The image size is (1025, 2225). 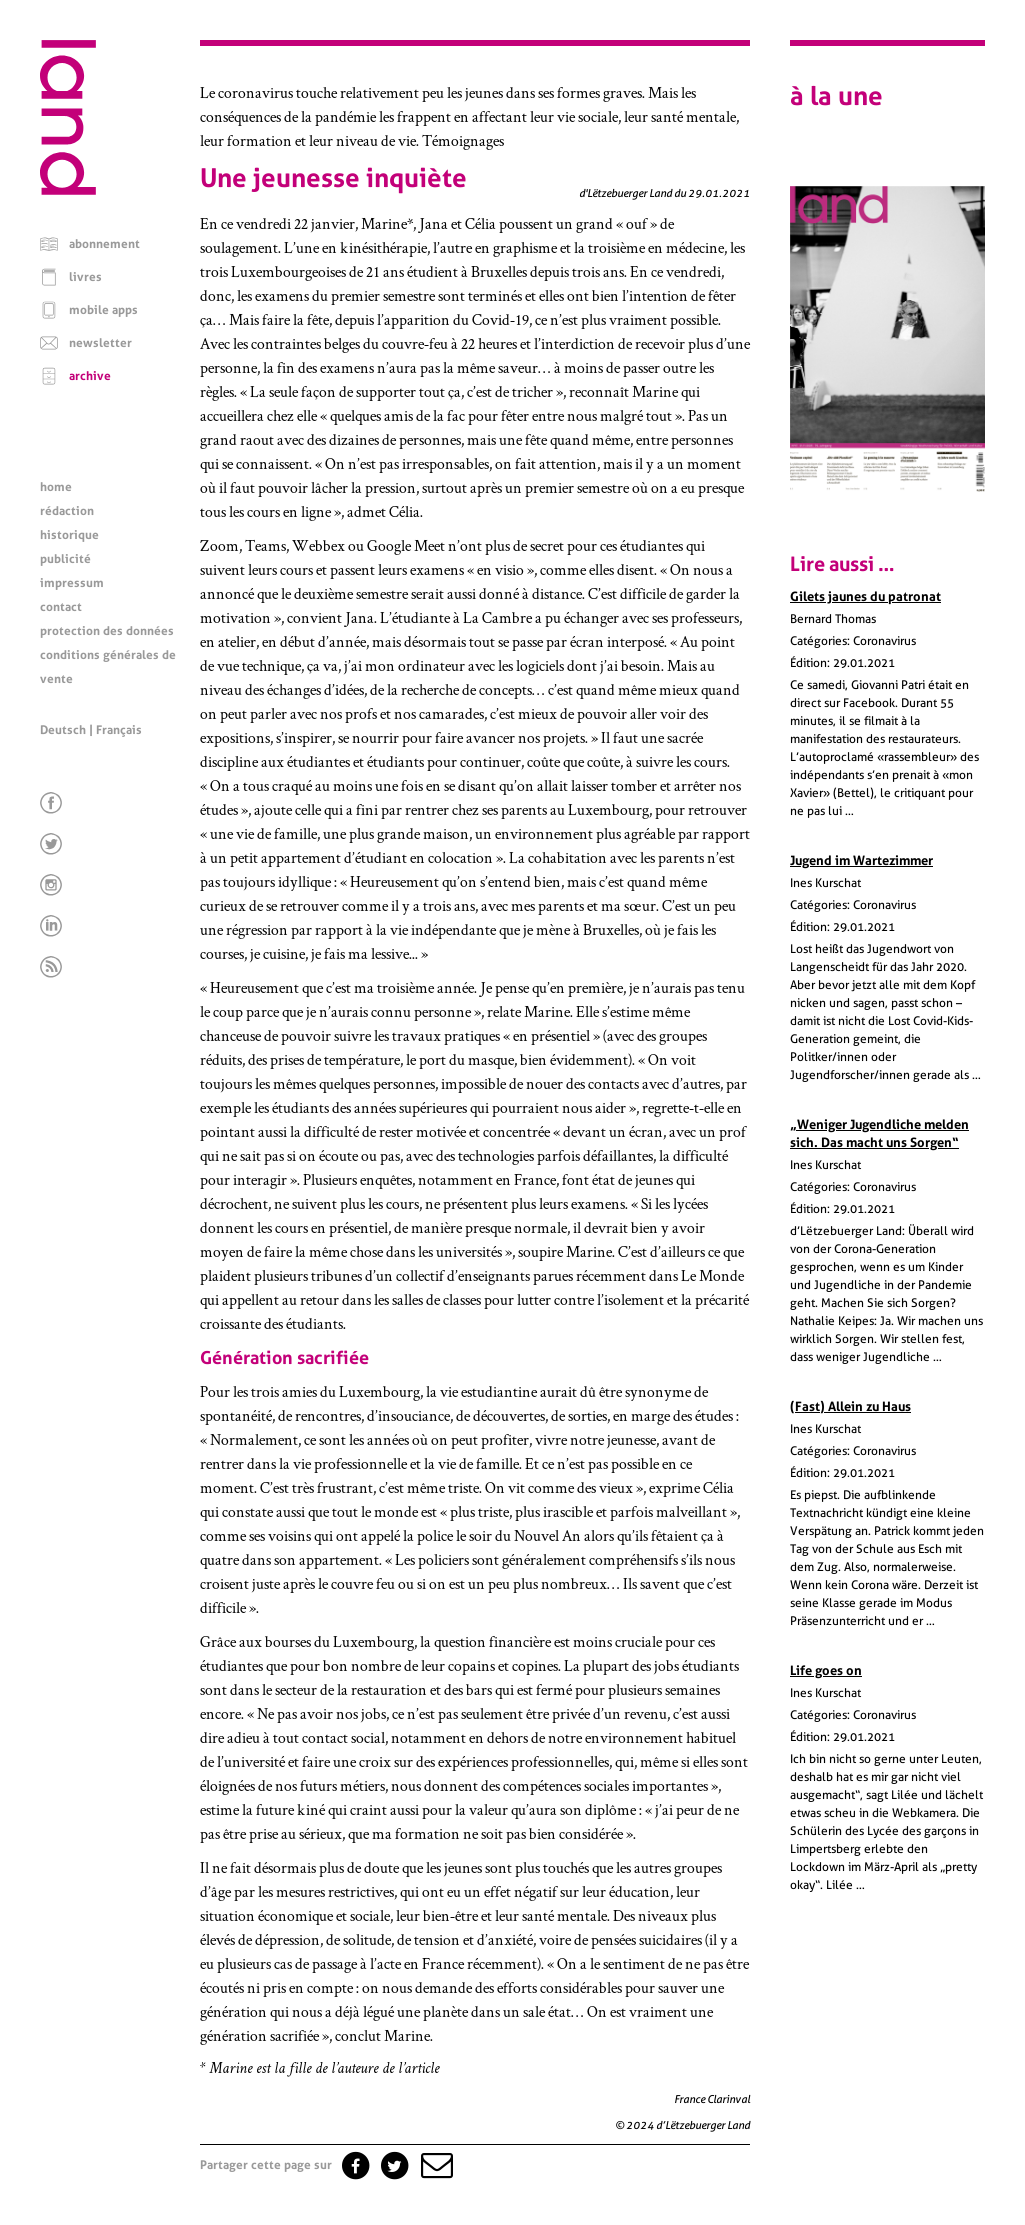 I want to click on archive, so click(x=90, y=376).